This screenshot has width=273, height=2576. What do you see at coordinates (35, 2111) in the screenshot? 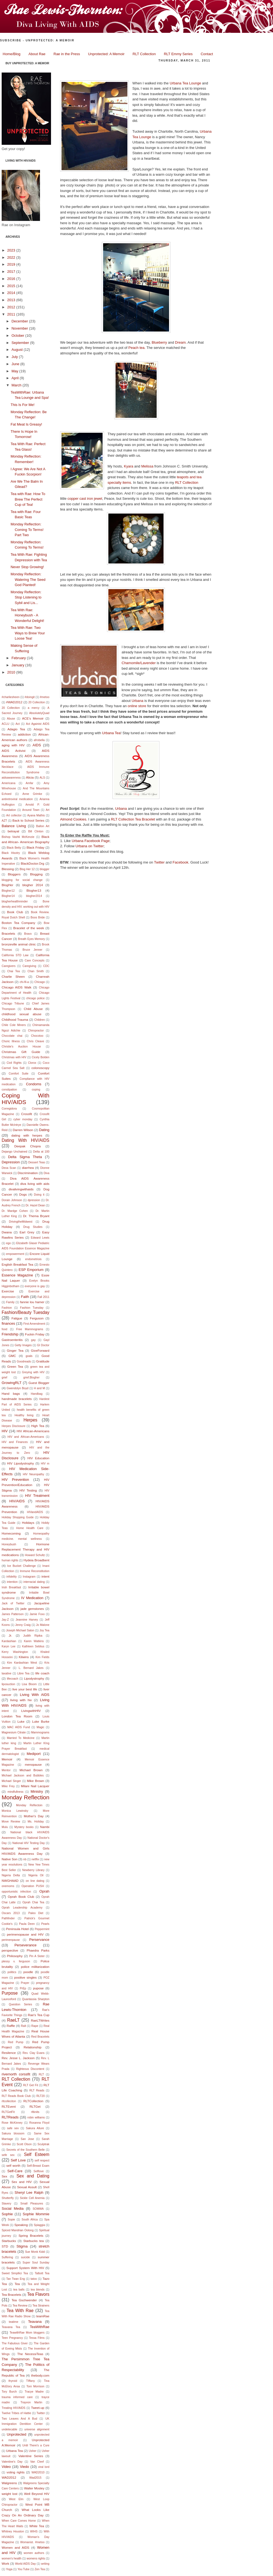
I see `rltknits` at bounding box center [35, 2111].